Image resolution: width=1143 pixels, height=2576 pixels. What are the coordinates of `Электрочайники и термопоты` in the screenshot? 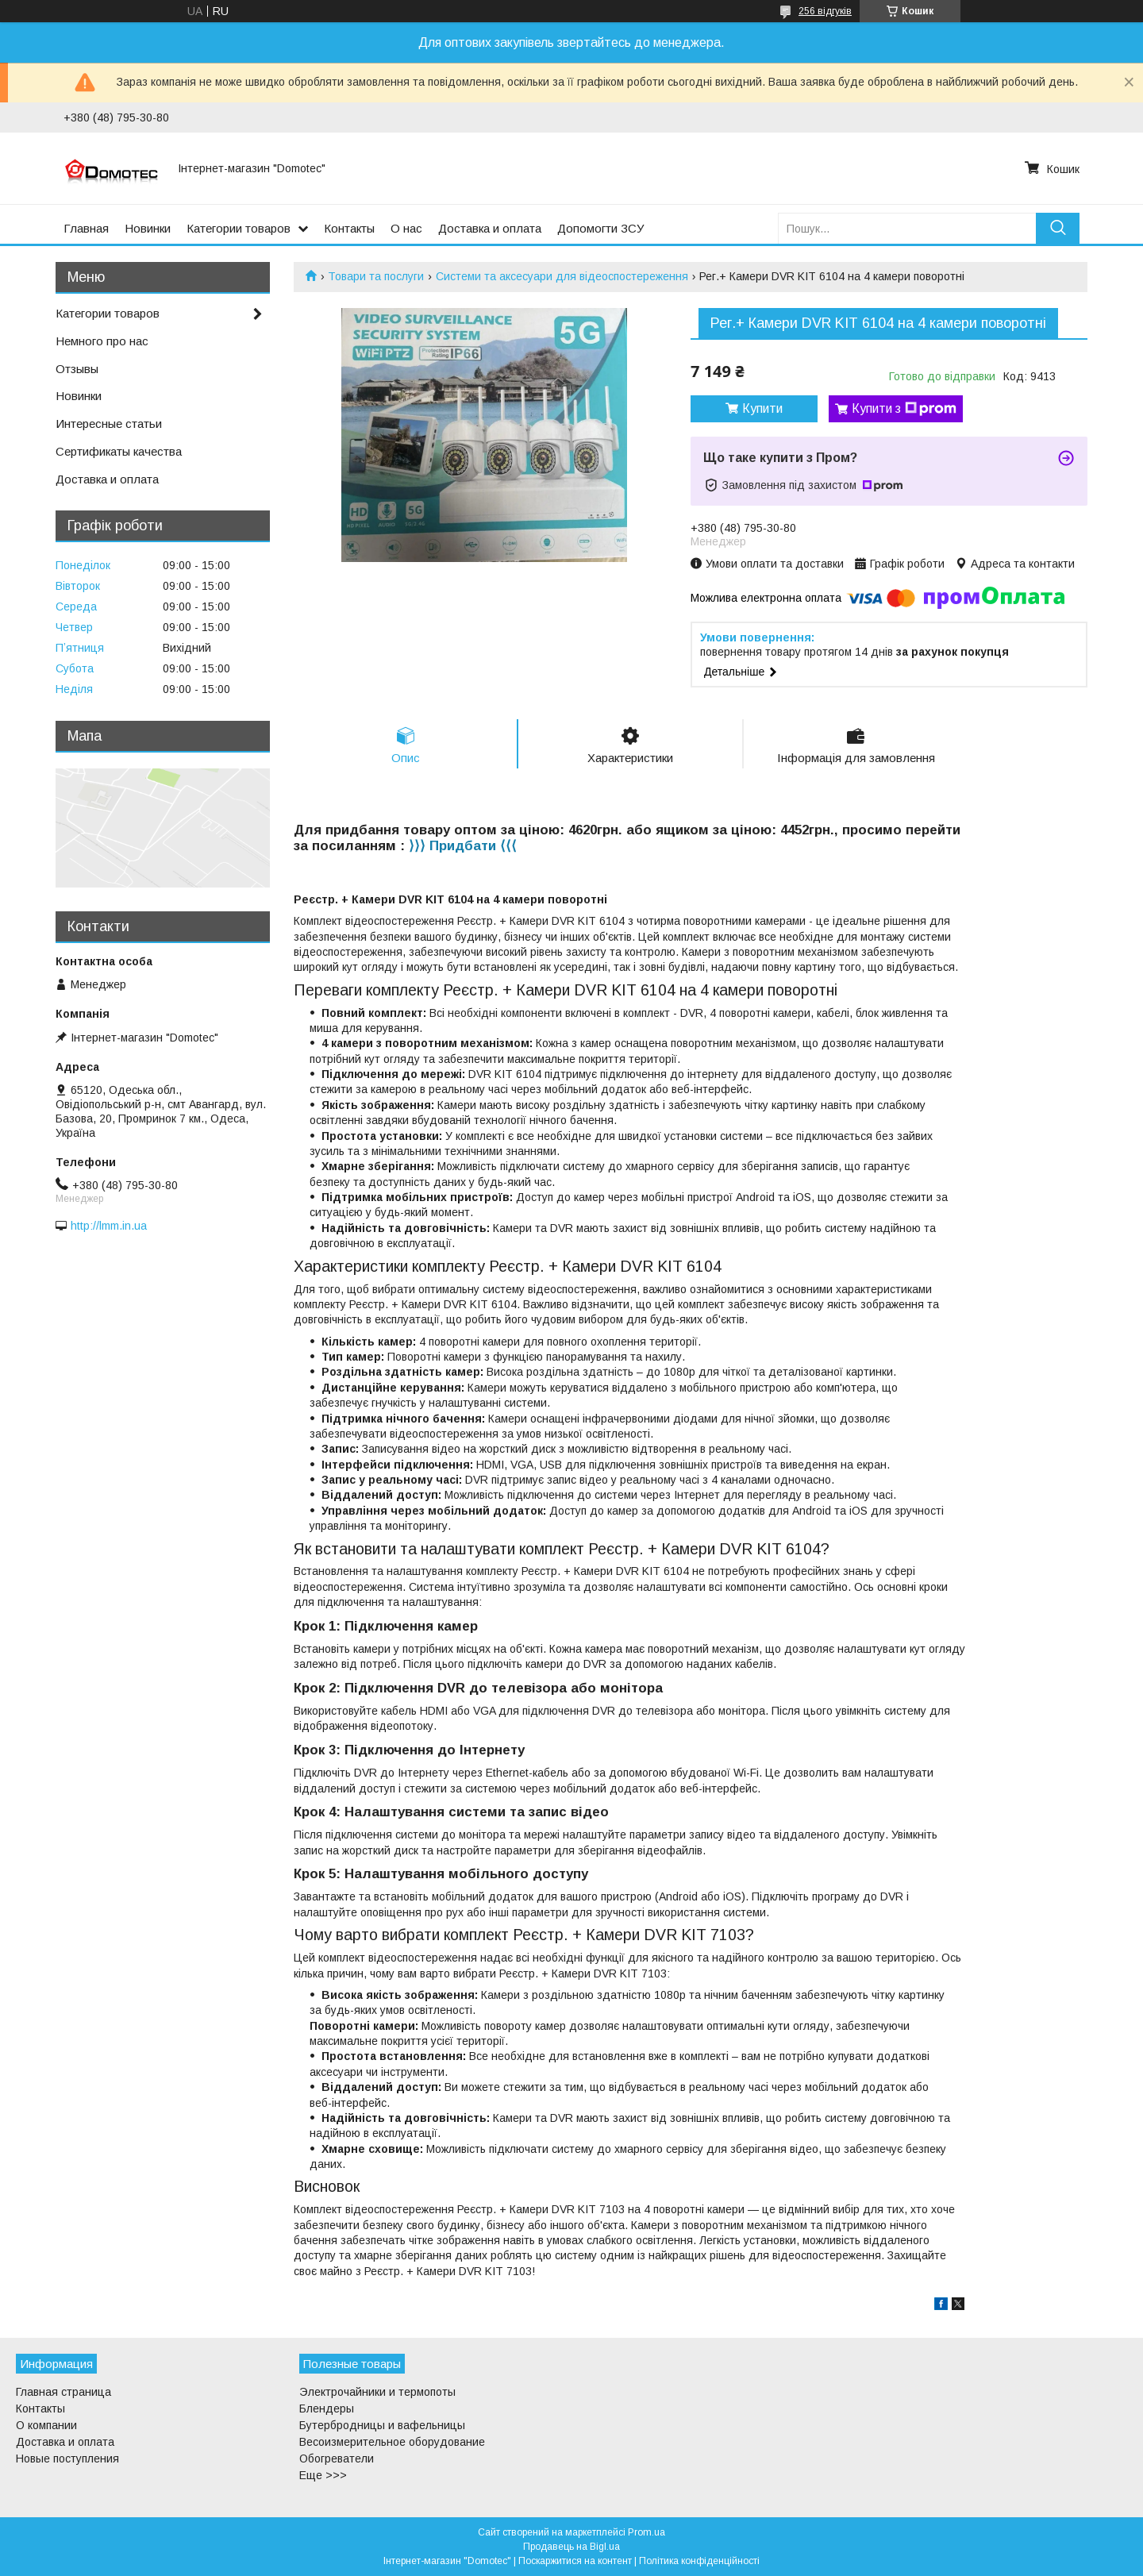 It's located at (377, 2391).